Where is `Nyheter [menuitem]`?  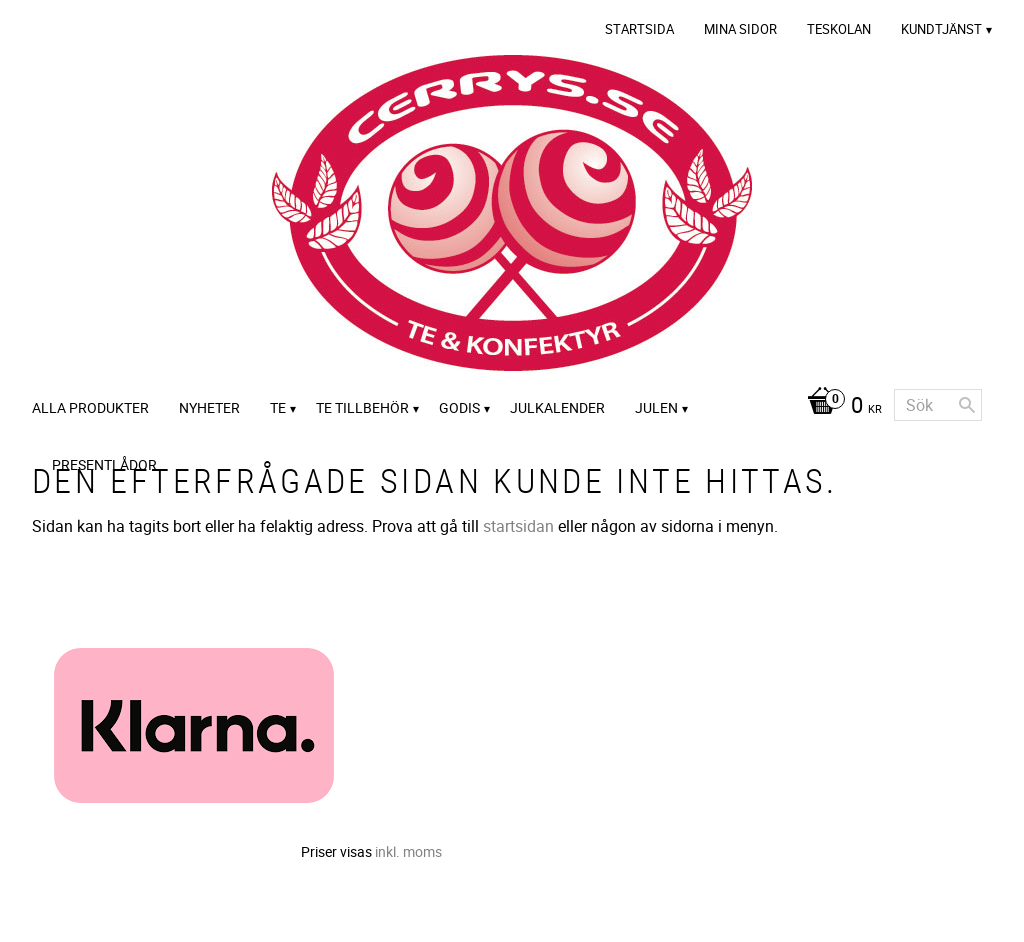
Nyheter [menuitem] is located at coordinates (209, 407).